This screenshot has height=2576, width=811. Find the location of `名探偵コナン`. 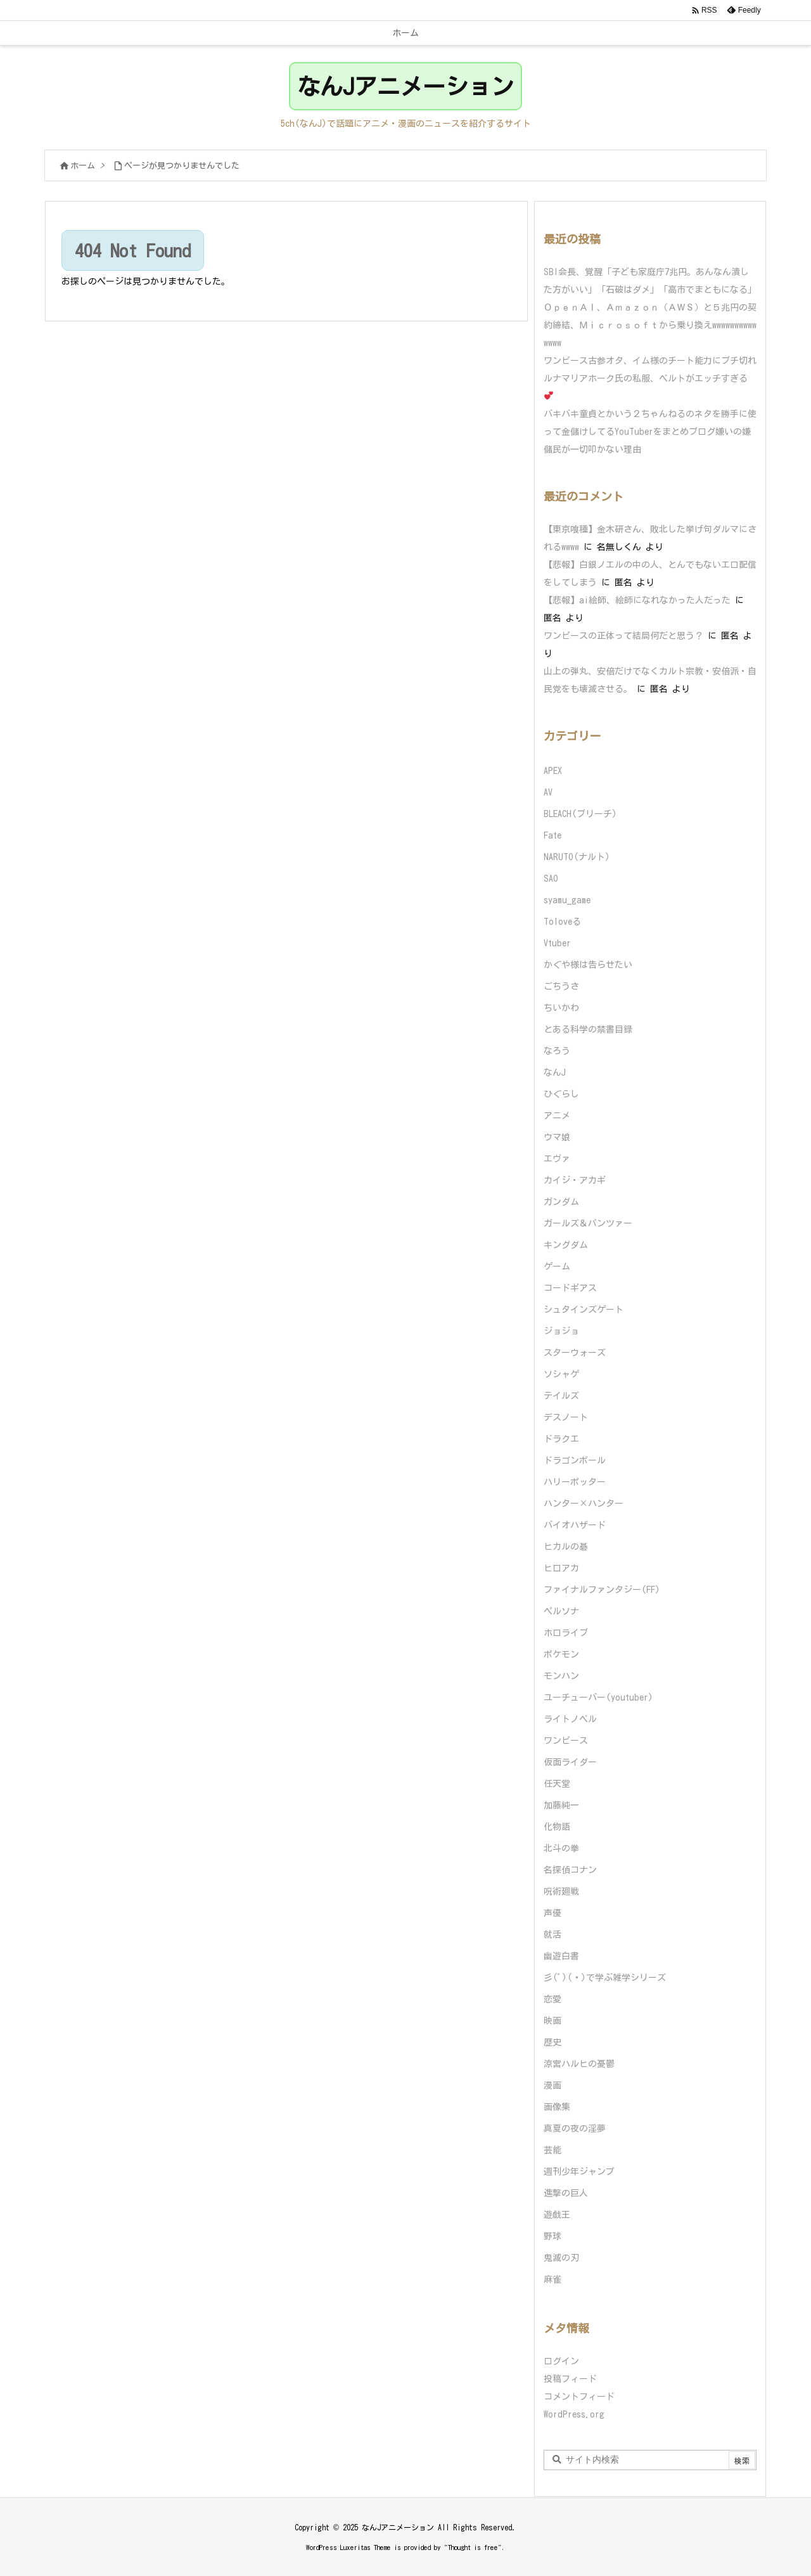

名探偵コナン is located at coordinates (570, 1869).